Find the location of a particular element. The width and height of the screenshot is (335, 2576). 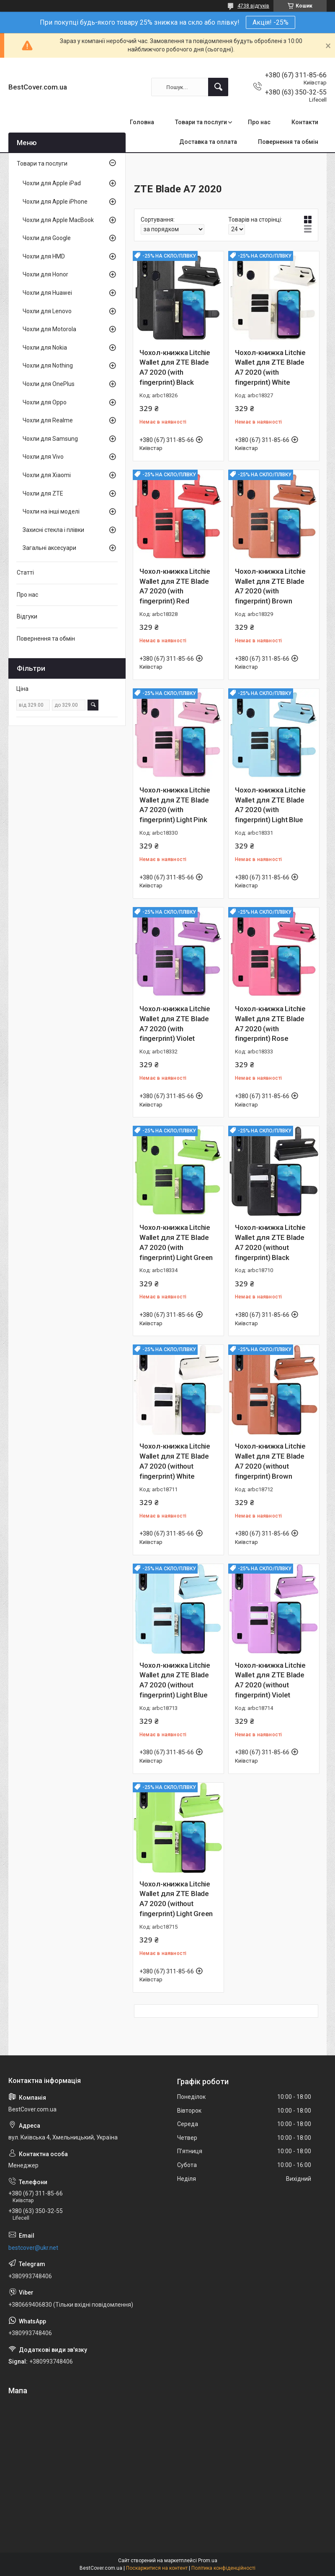

Чохли для Motorola is located at coordinates (49, 329).